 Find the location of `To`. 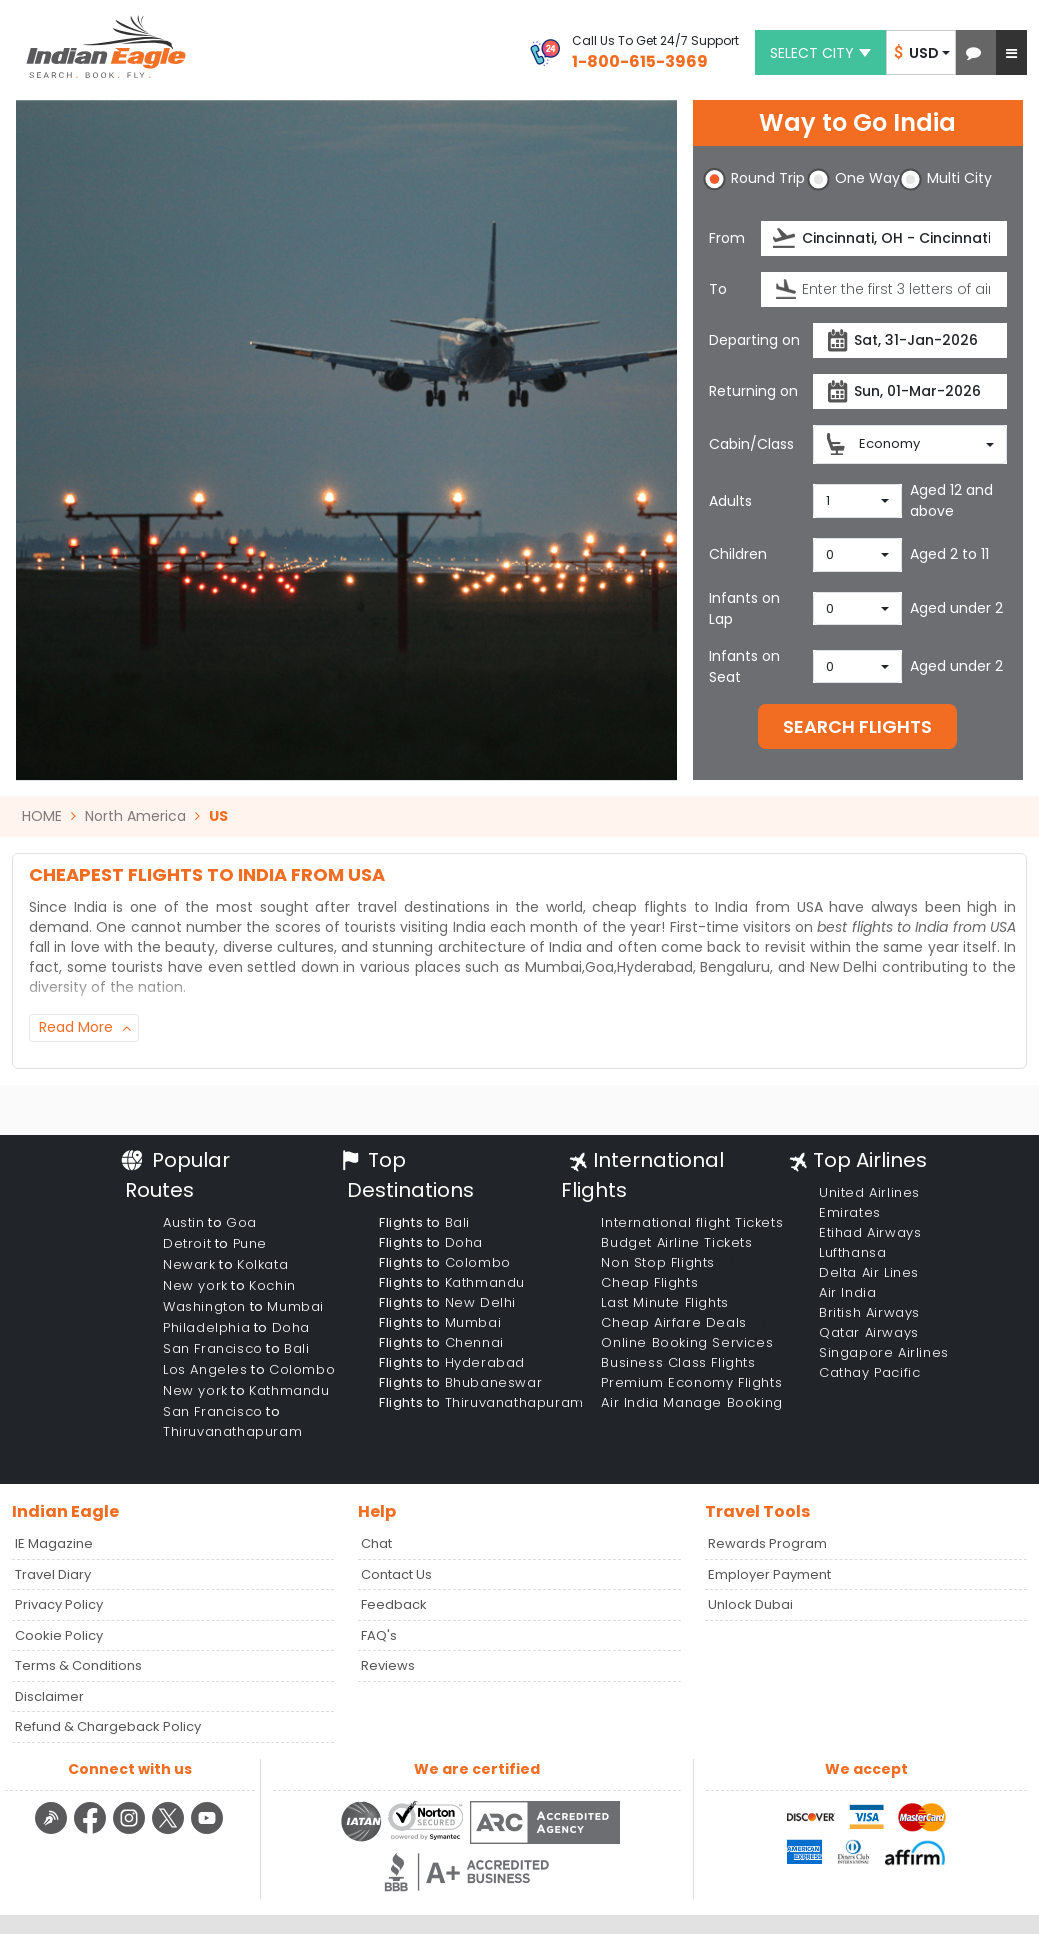

To is located at coordinates (718, 289).